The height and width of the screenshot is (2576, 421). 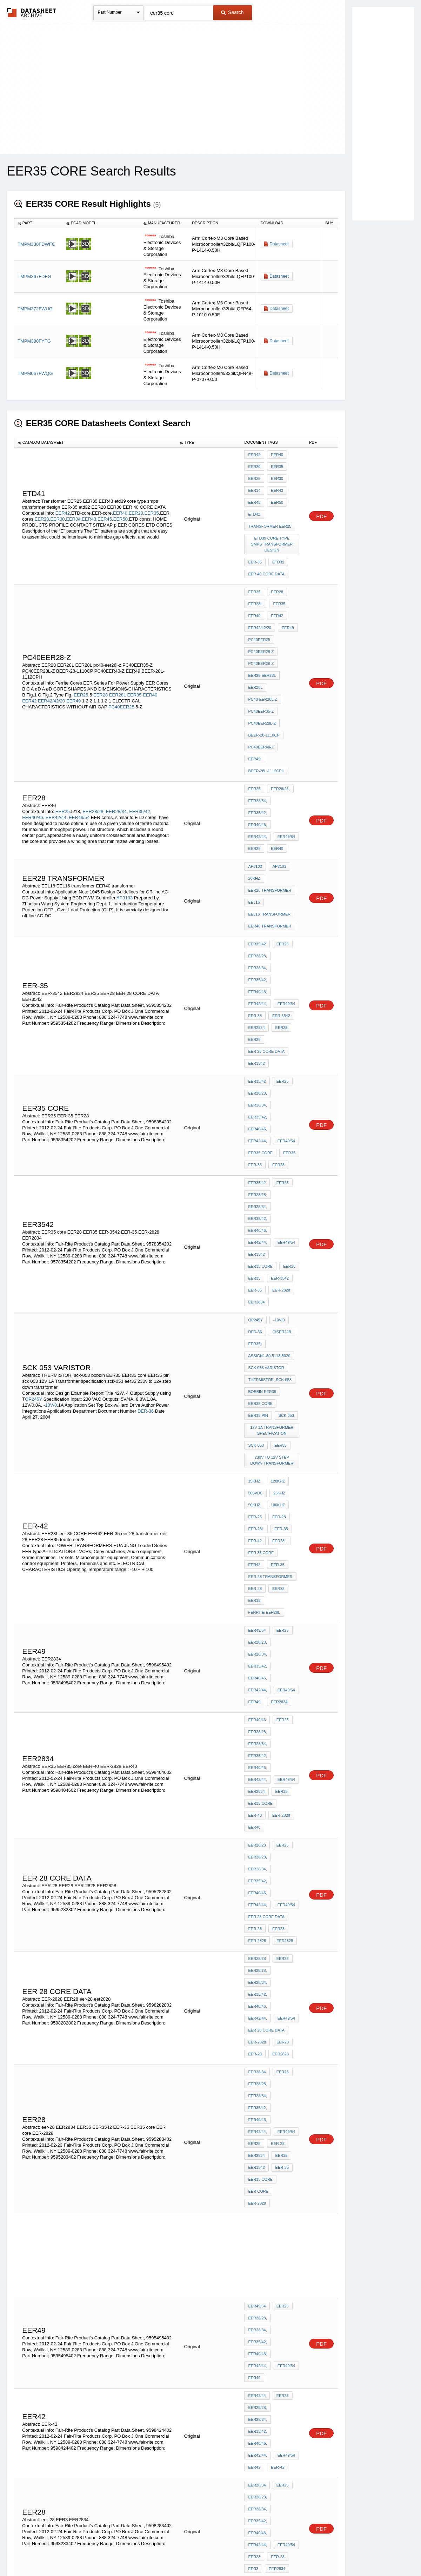 I want to click on PDF, so click(x=321, y=501).